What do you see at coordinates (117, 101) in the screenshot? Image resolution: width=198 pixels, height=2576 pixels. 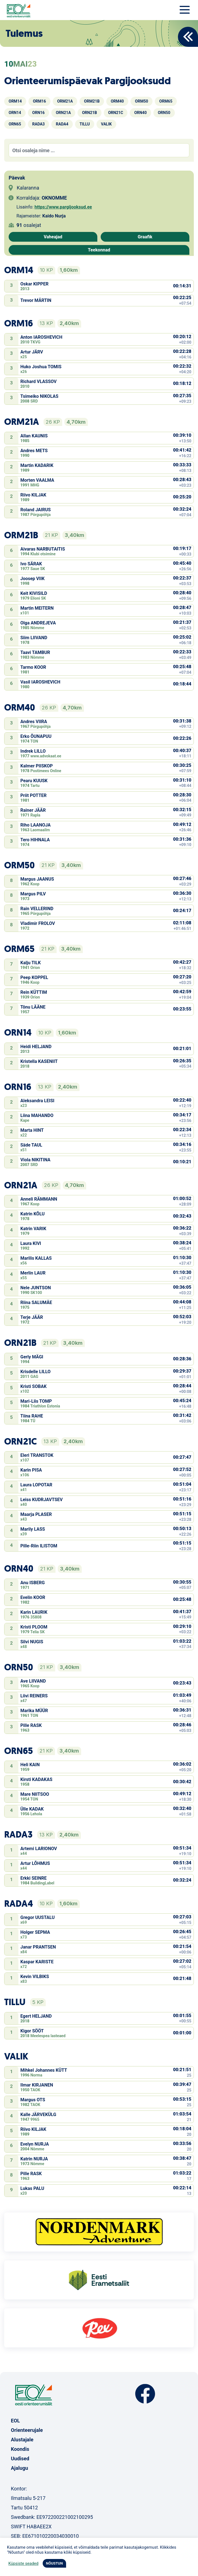 I see `ORM40` at bounding box center [117, 101].